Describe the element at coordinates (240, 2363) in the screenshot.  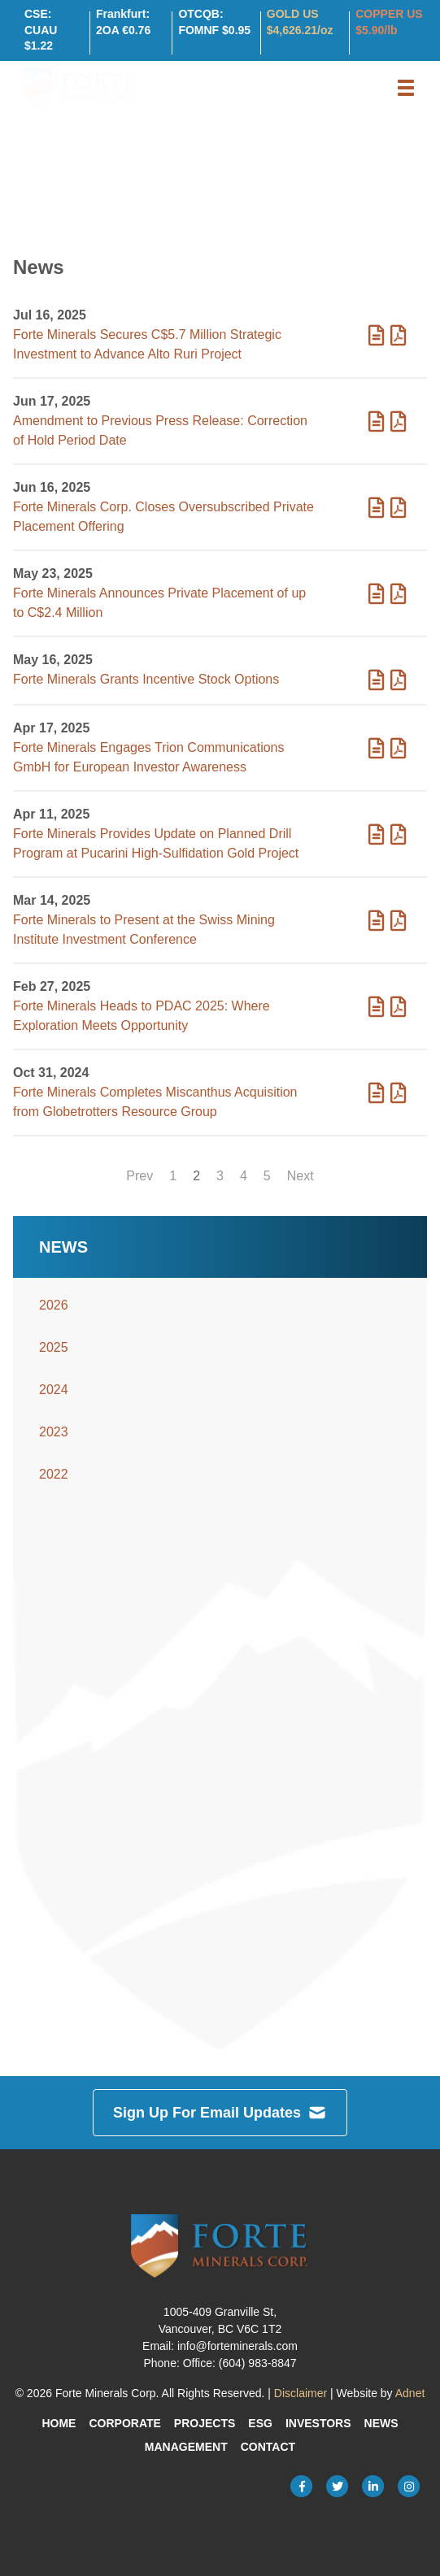
I see `Office: (604) 983-8847` at that location.